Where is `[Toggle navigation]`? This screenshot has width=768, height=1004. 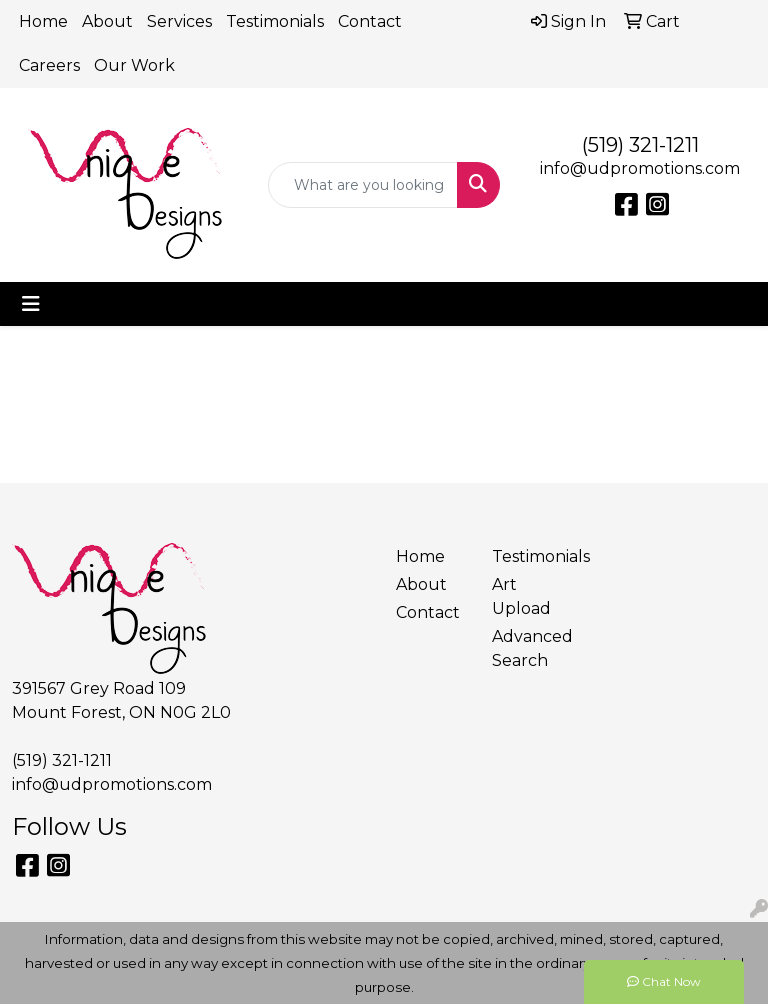 [Toggle navigation] is located at coordinates (31, 304).